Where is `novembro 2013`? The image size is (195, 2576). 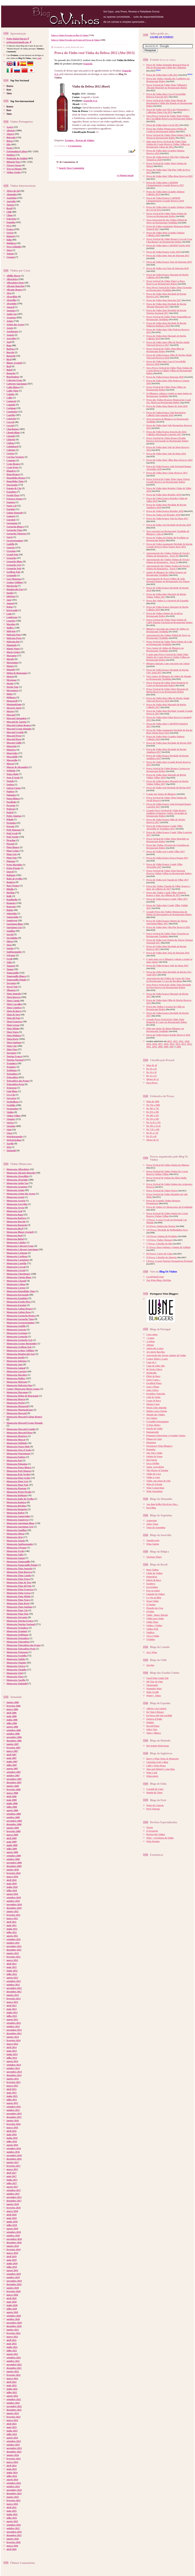 novembro 2013 is located at coordinates (14, 2030).